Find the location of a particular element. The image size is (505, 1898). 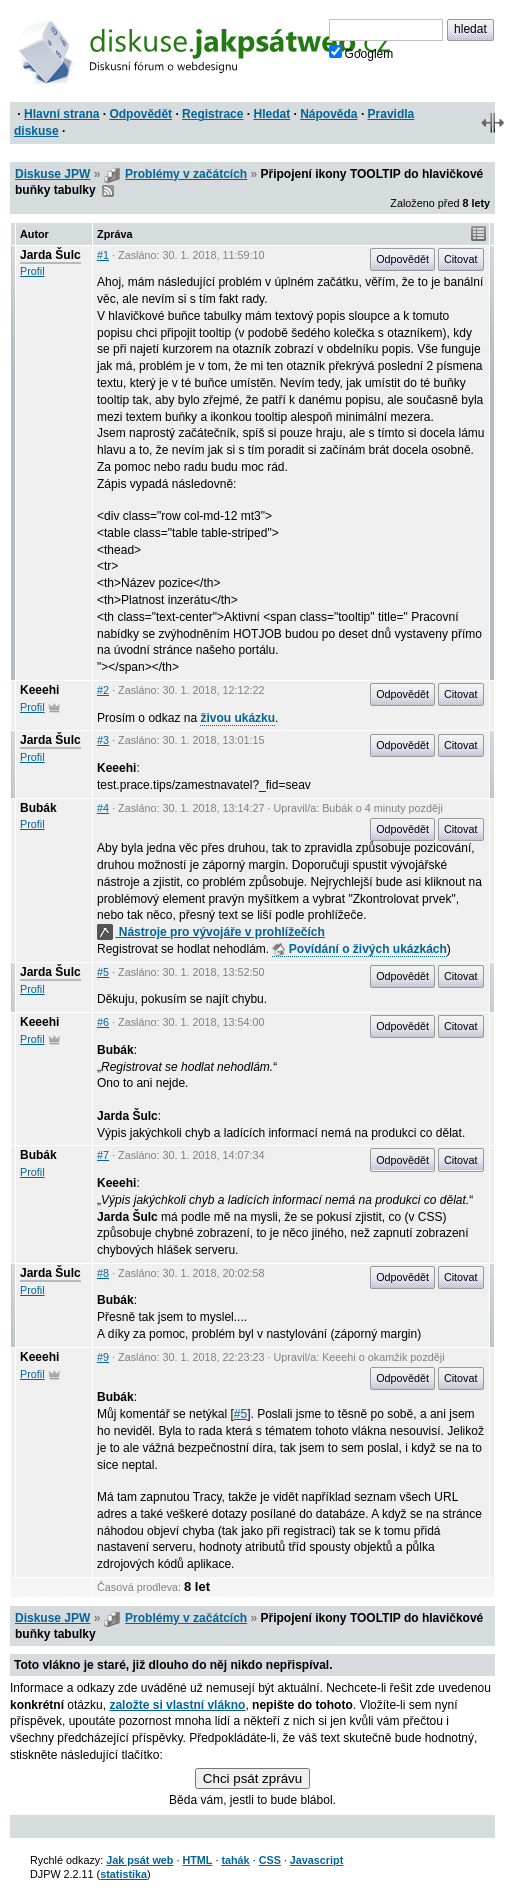

Profil is located at coordinates (32, 271).